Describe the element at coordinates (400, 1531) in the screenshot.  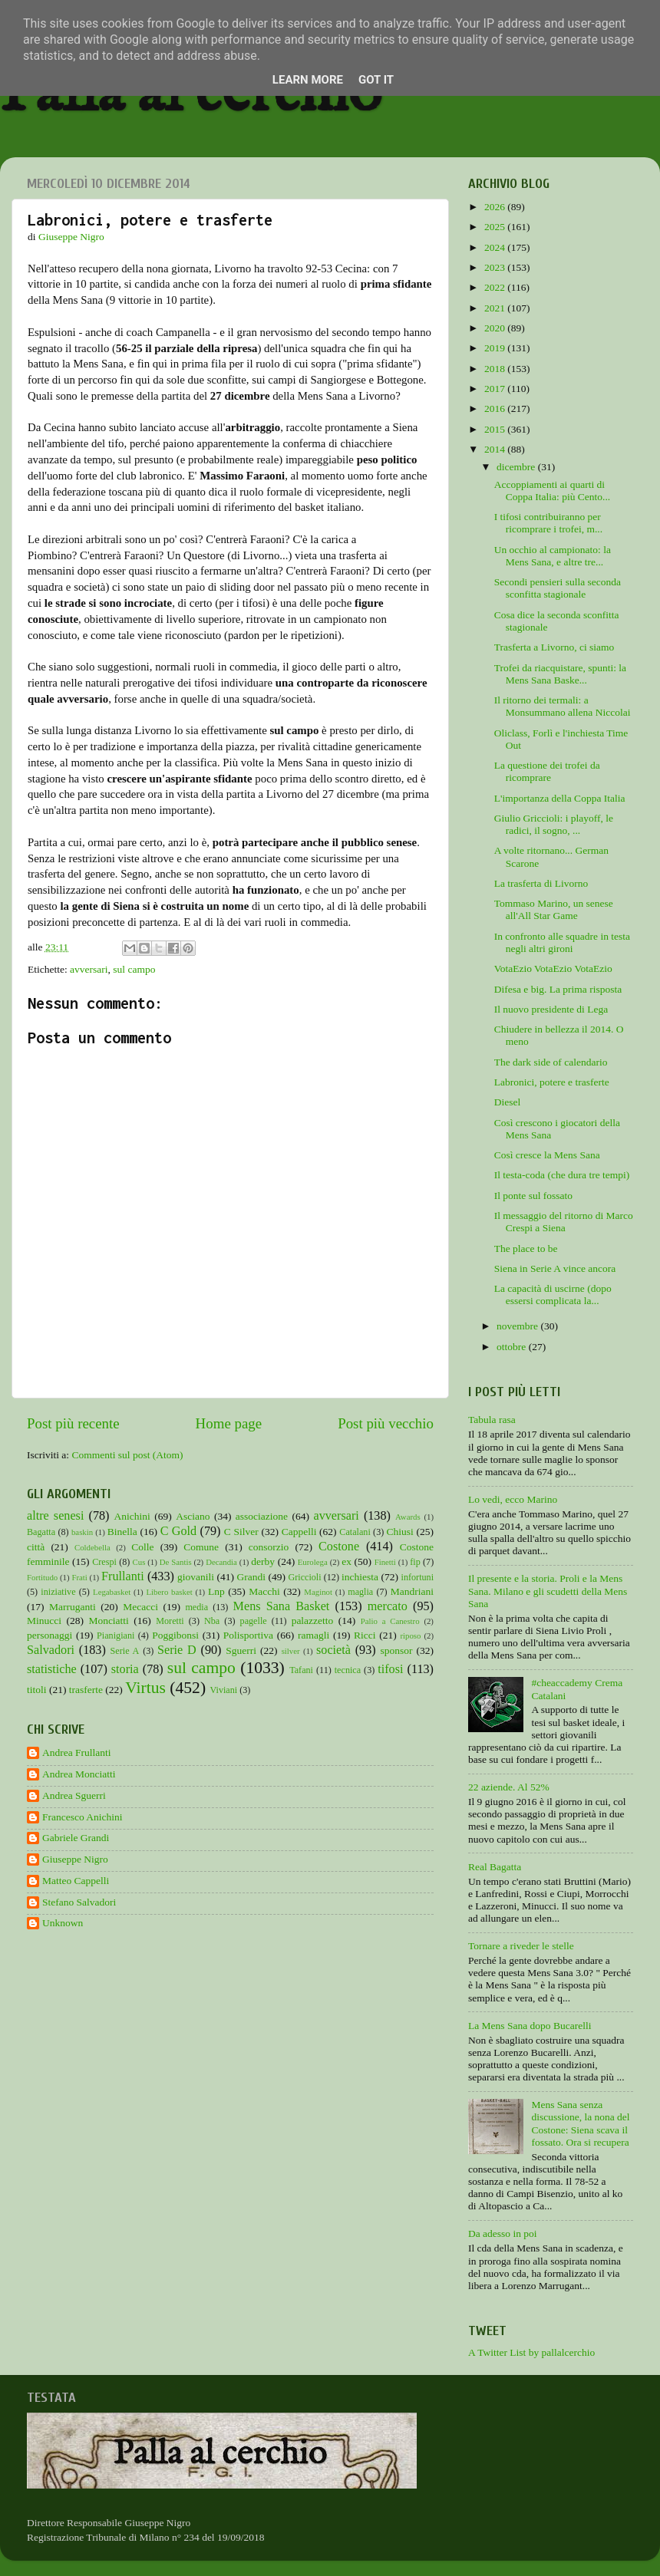
I see `Chiusi` at that location.